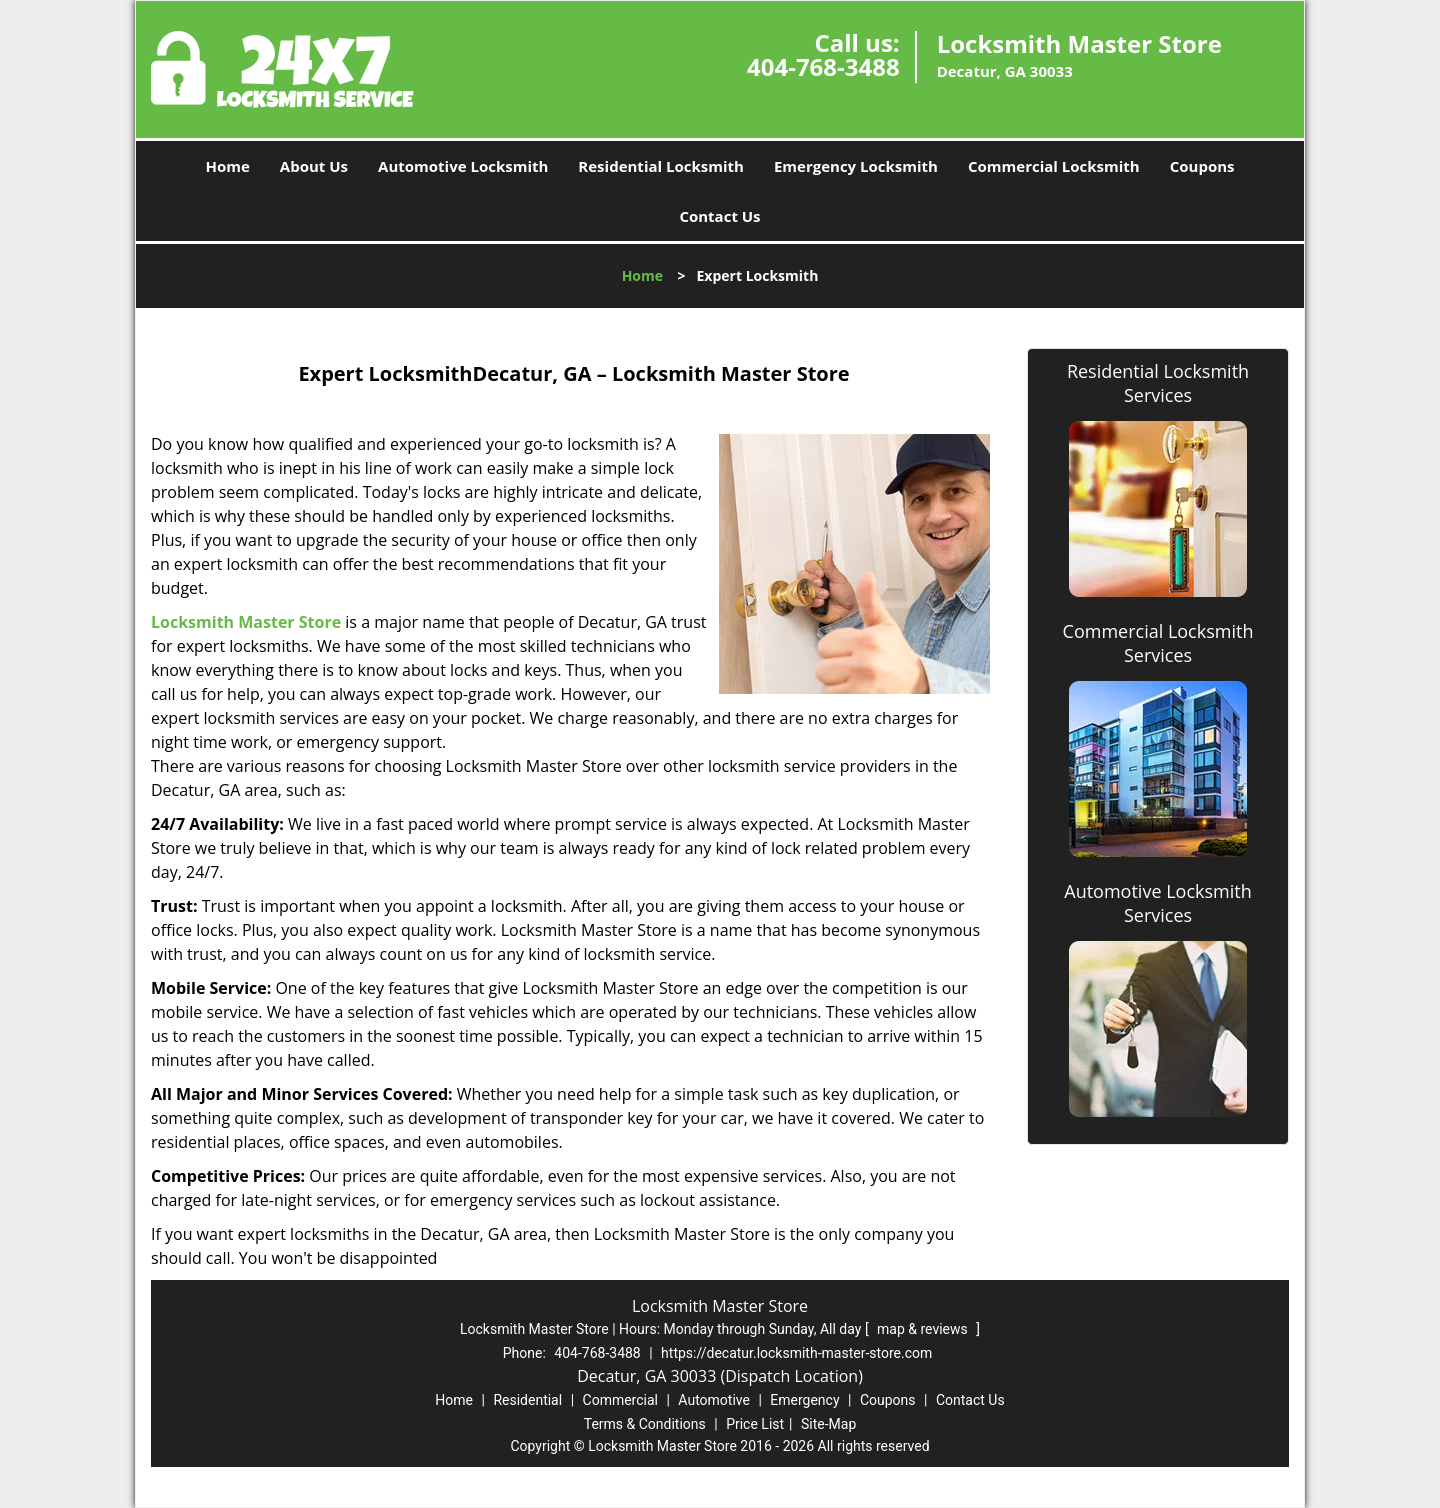 The width and height of the screenshot is (1440, 1508). Describe the element at coordinates (828, 1424) in the screenshot. I see `Site-Map` at that location.